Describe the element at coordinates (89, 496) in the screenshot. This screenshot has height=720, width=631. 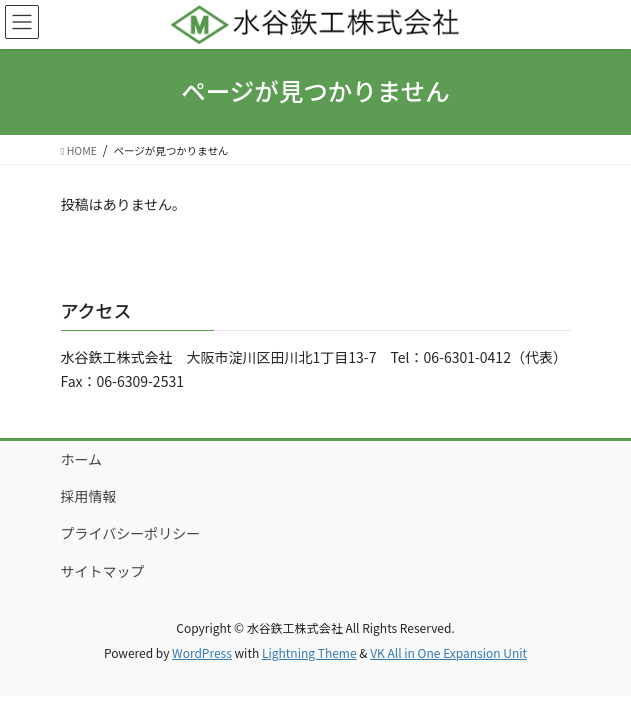
I see `採用情報` at that location.